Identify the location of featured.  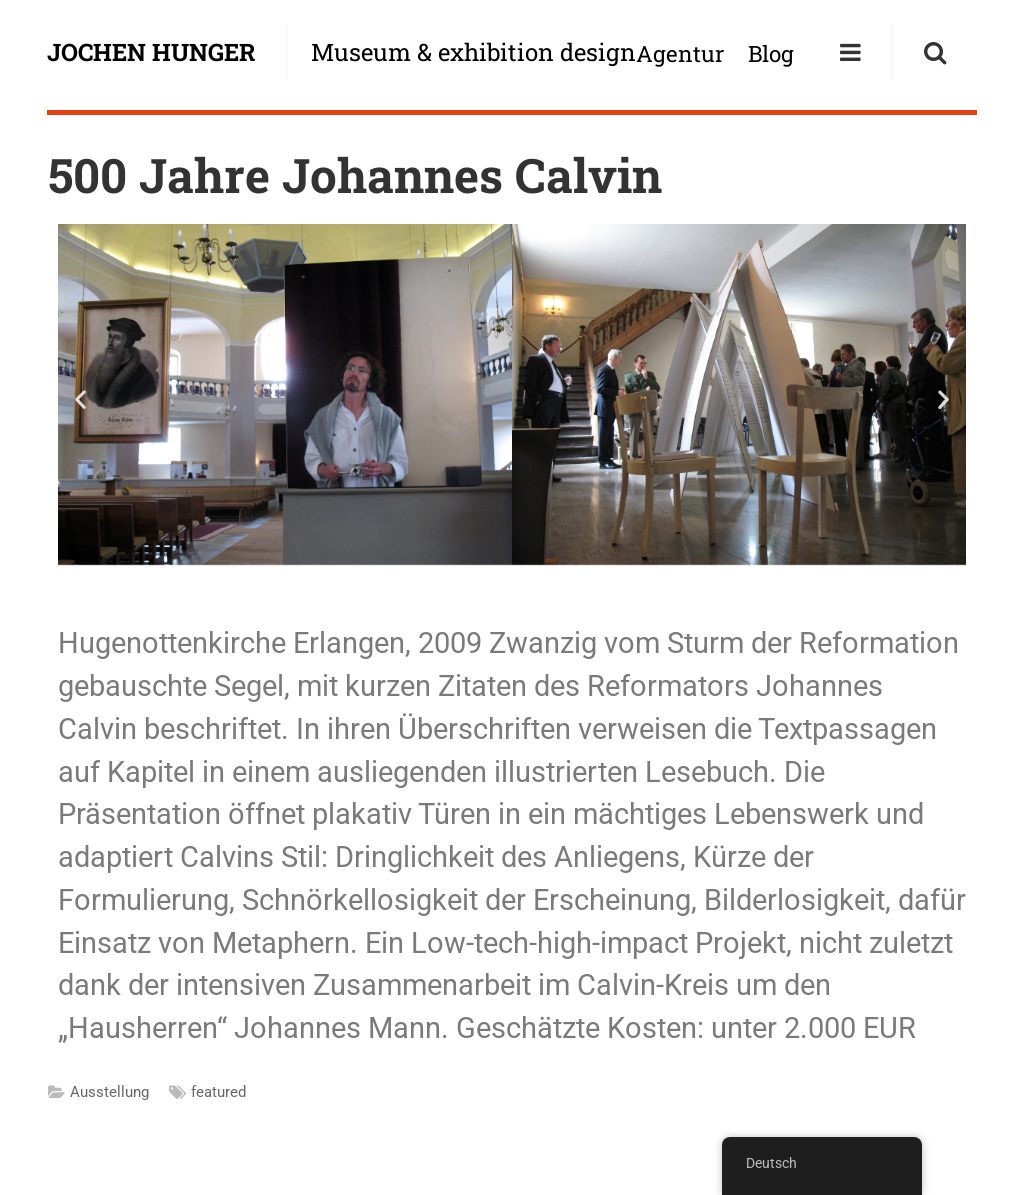
(218, 1092).